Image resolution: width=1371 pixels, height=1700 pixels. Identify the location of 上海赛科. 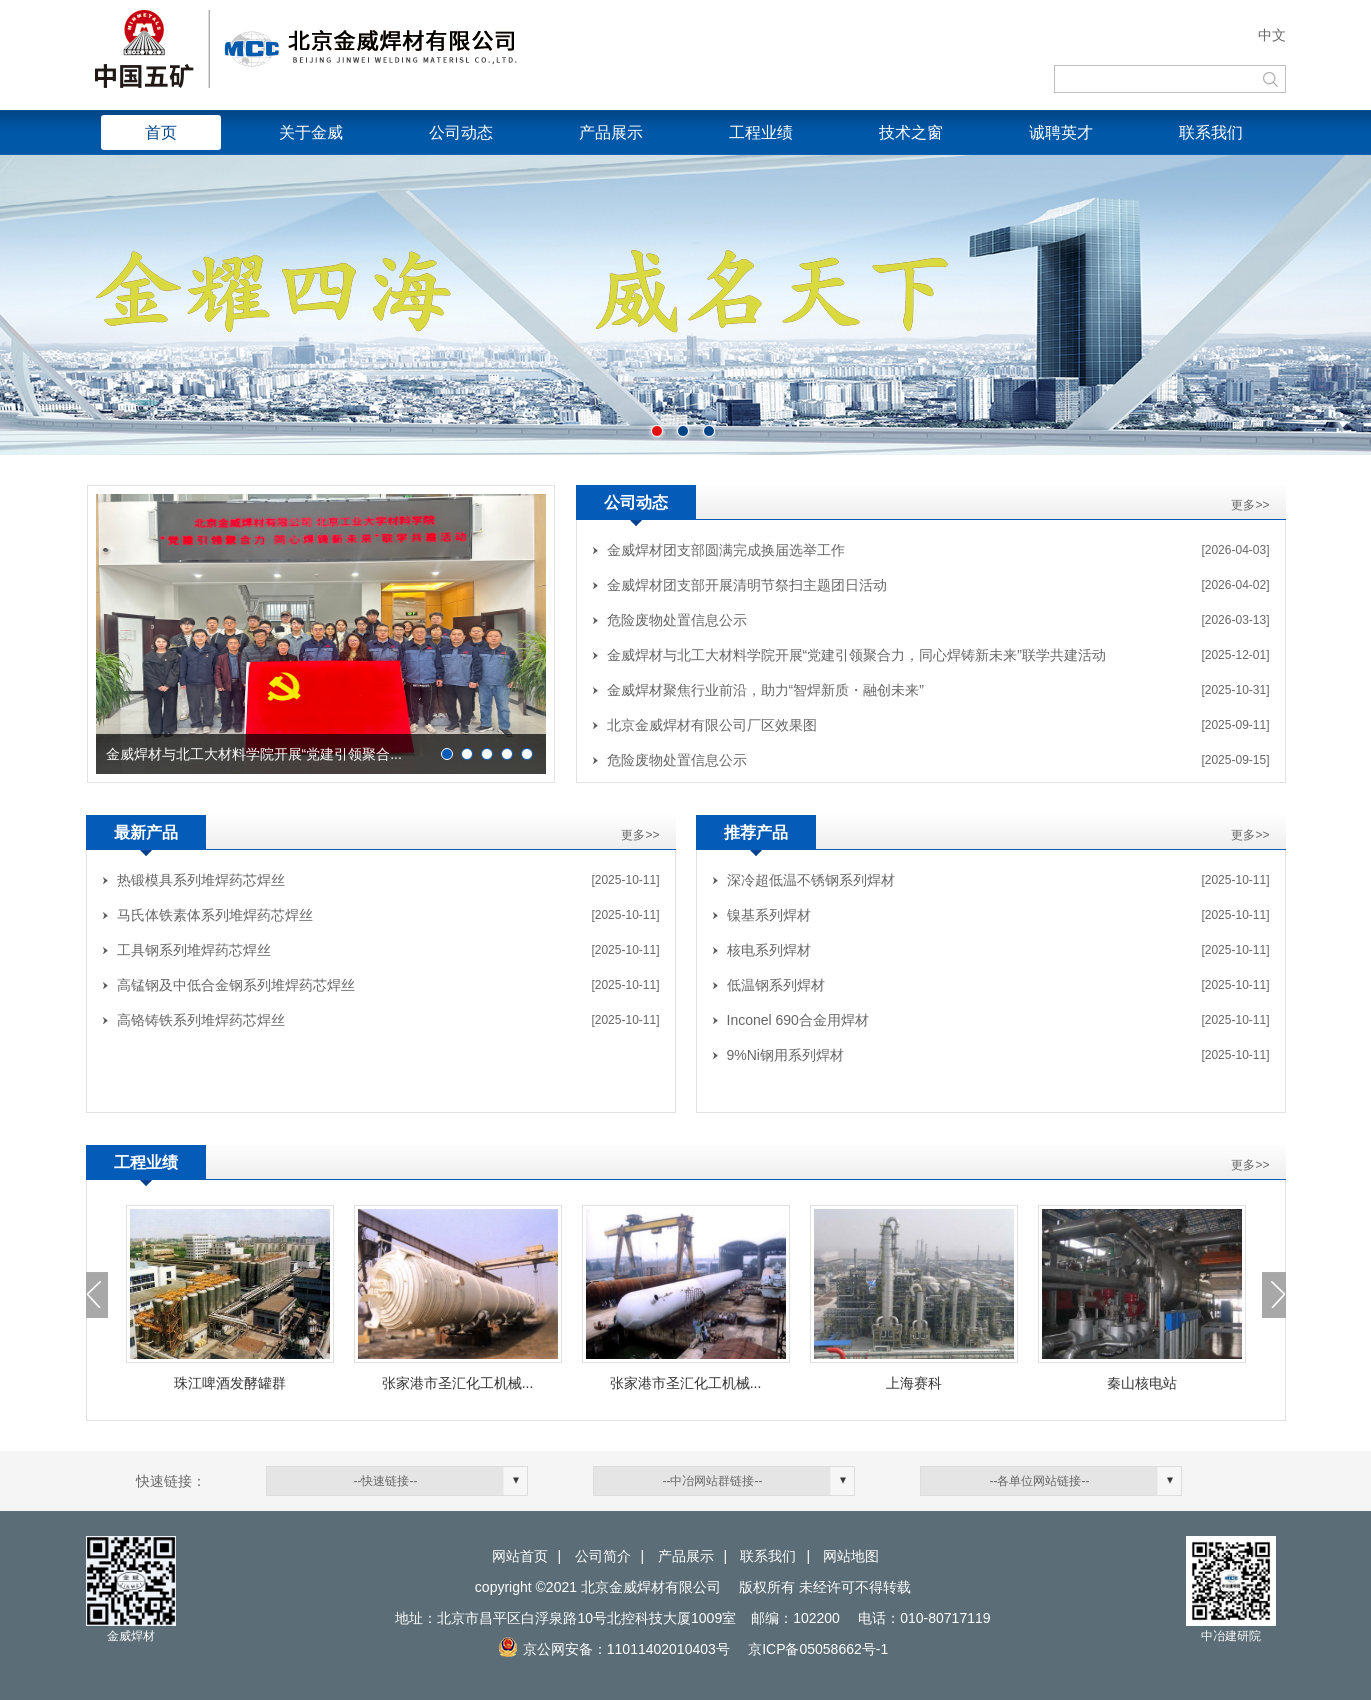
(914, 1383).